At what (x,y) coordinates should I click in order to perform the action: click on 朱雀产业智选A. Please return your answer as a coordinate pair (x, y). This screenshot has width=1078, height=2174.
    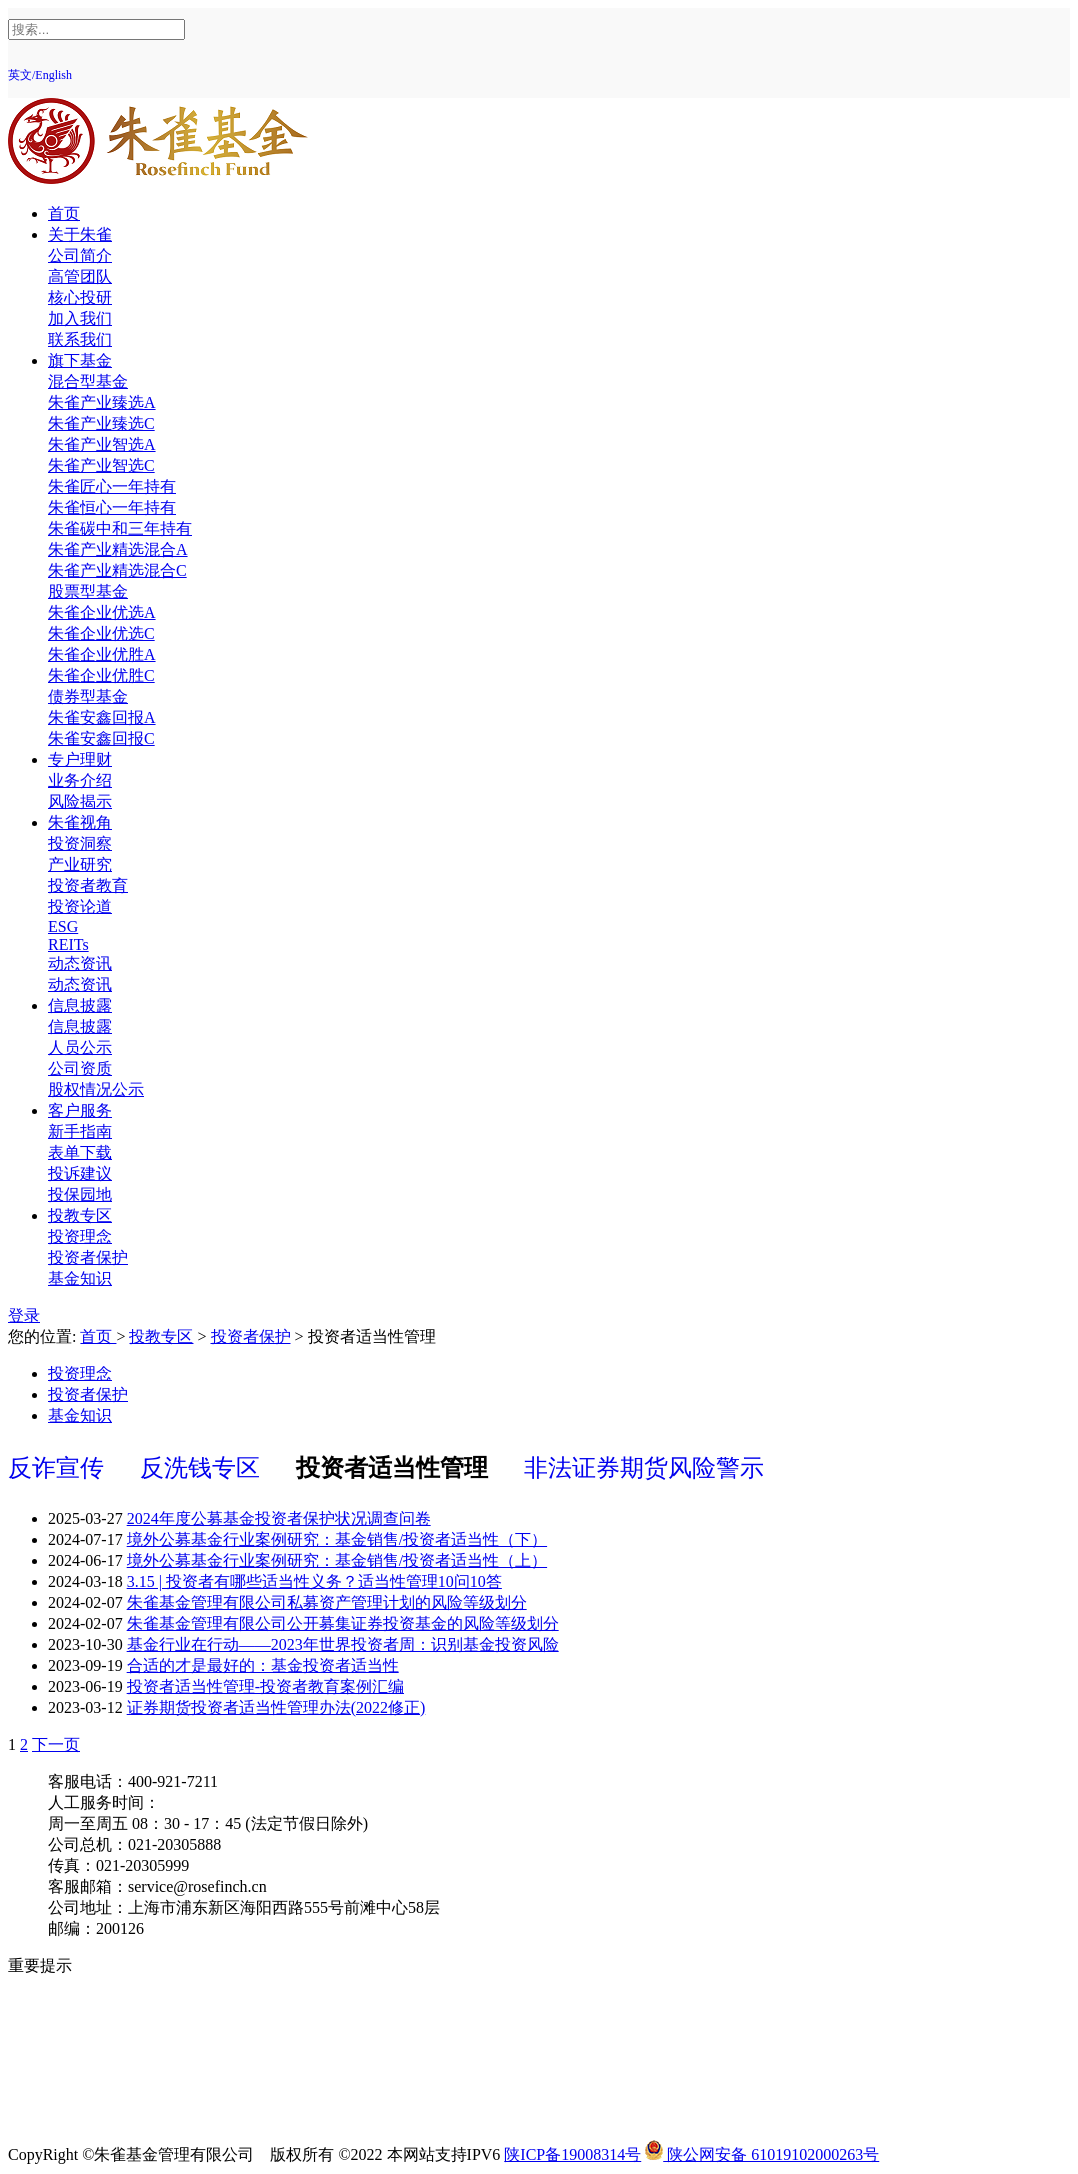
    Looking at the image, I should click on (102, 444).